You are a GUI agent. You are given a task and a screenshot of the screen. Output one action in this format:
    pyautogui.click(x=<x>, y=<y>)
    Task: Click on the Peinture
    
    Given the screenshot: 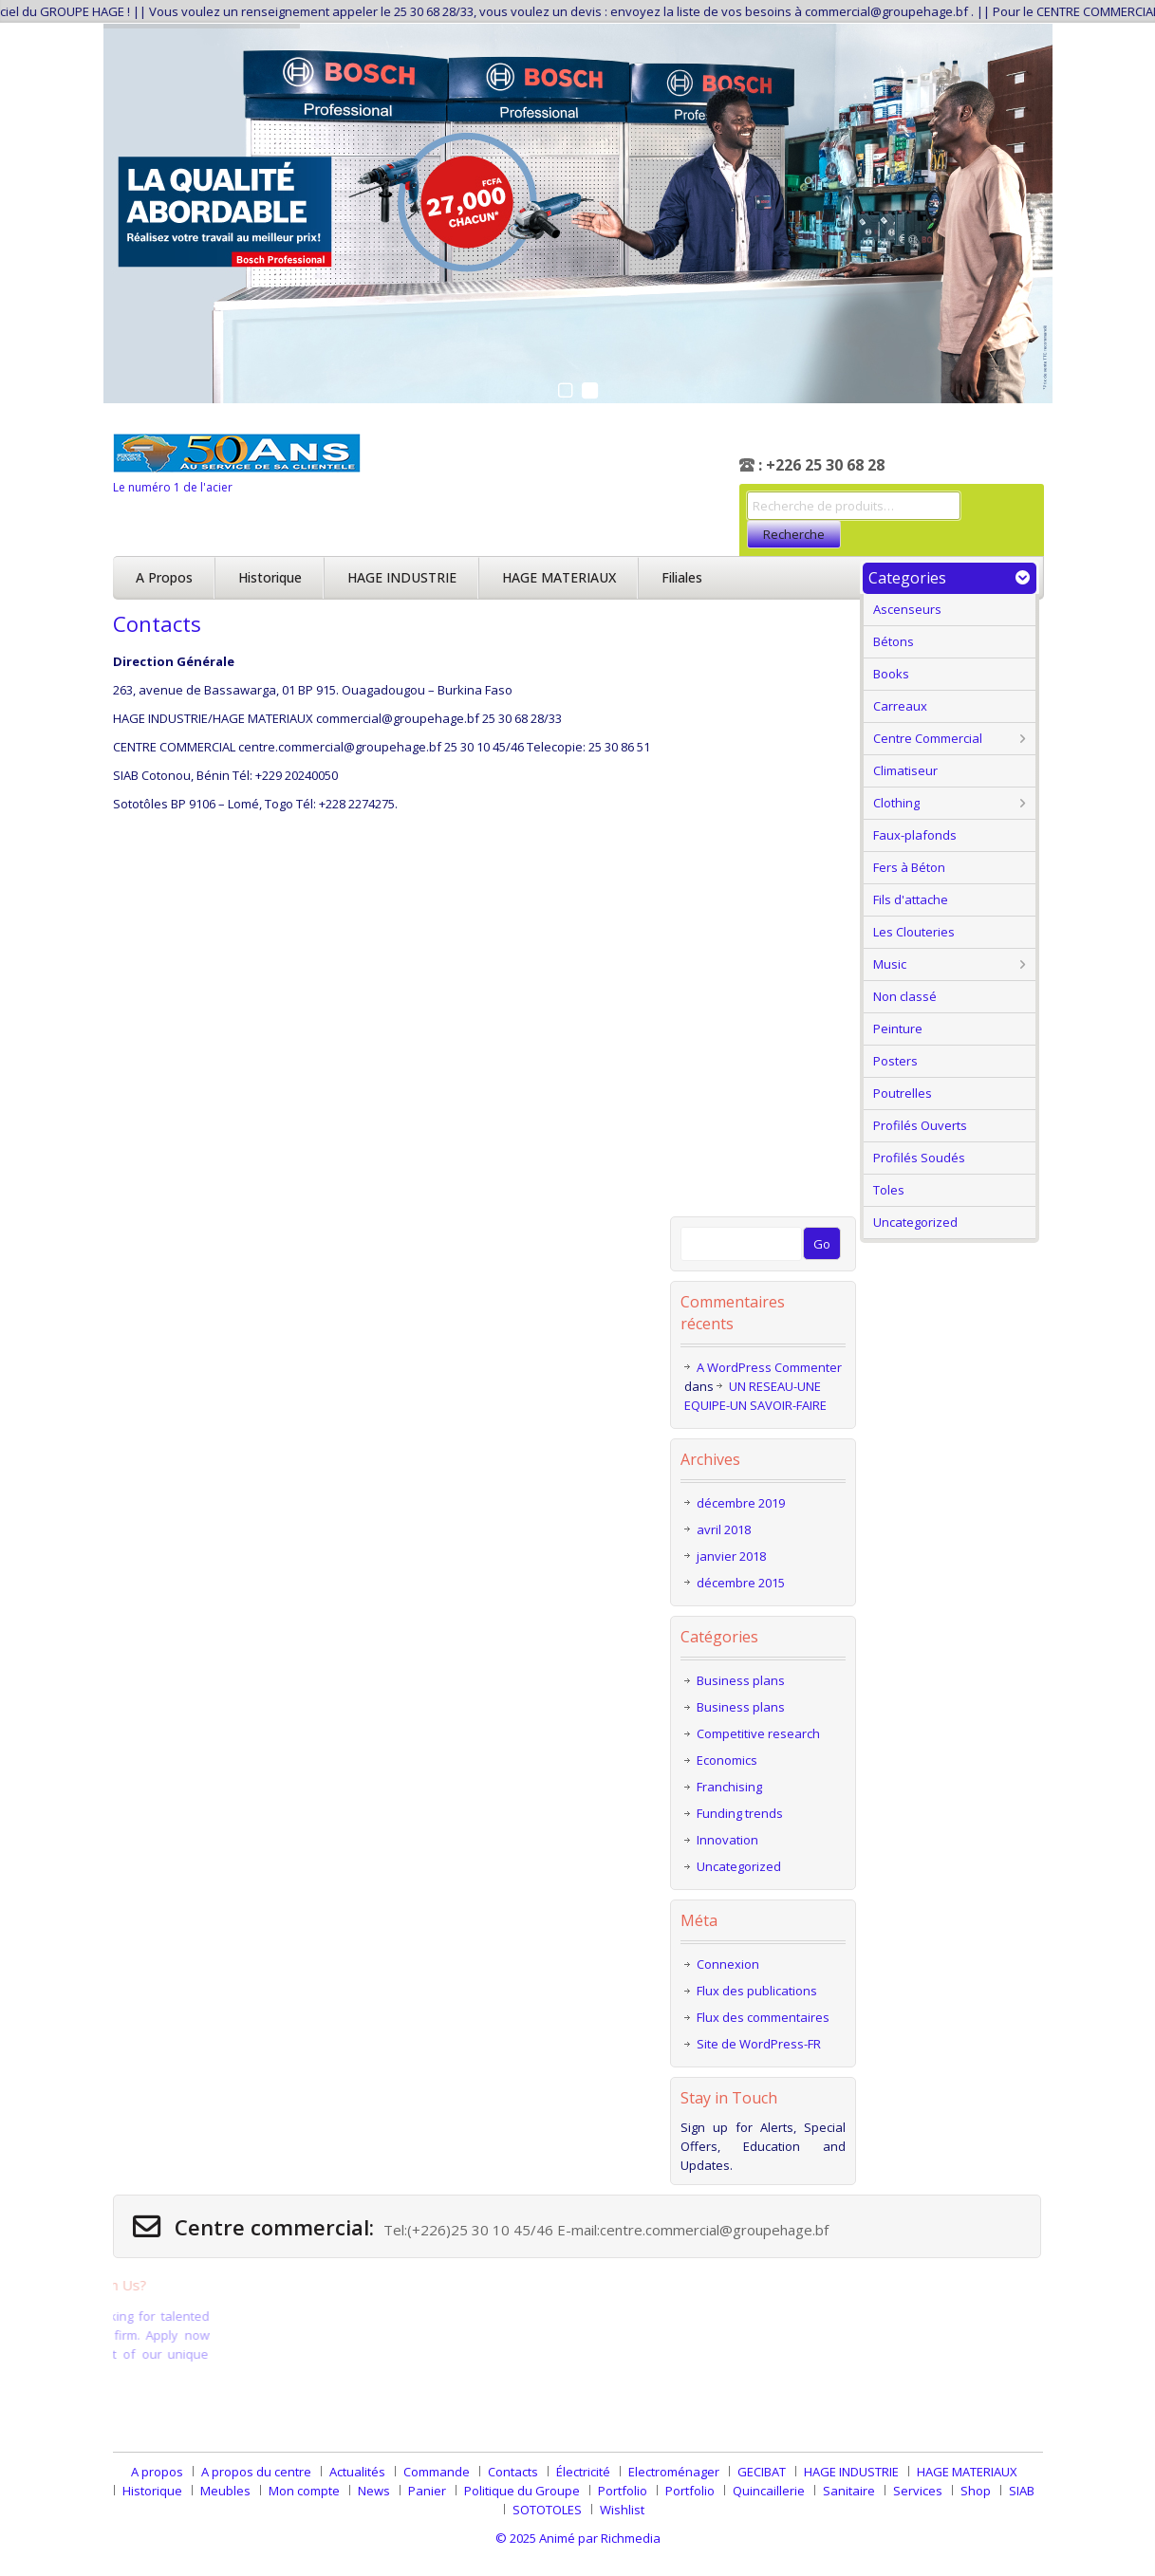 What is the action you would take?
    pyautogui.click(x=897, y=1028)
    